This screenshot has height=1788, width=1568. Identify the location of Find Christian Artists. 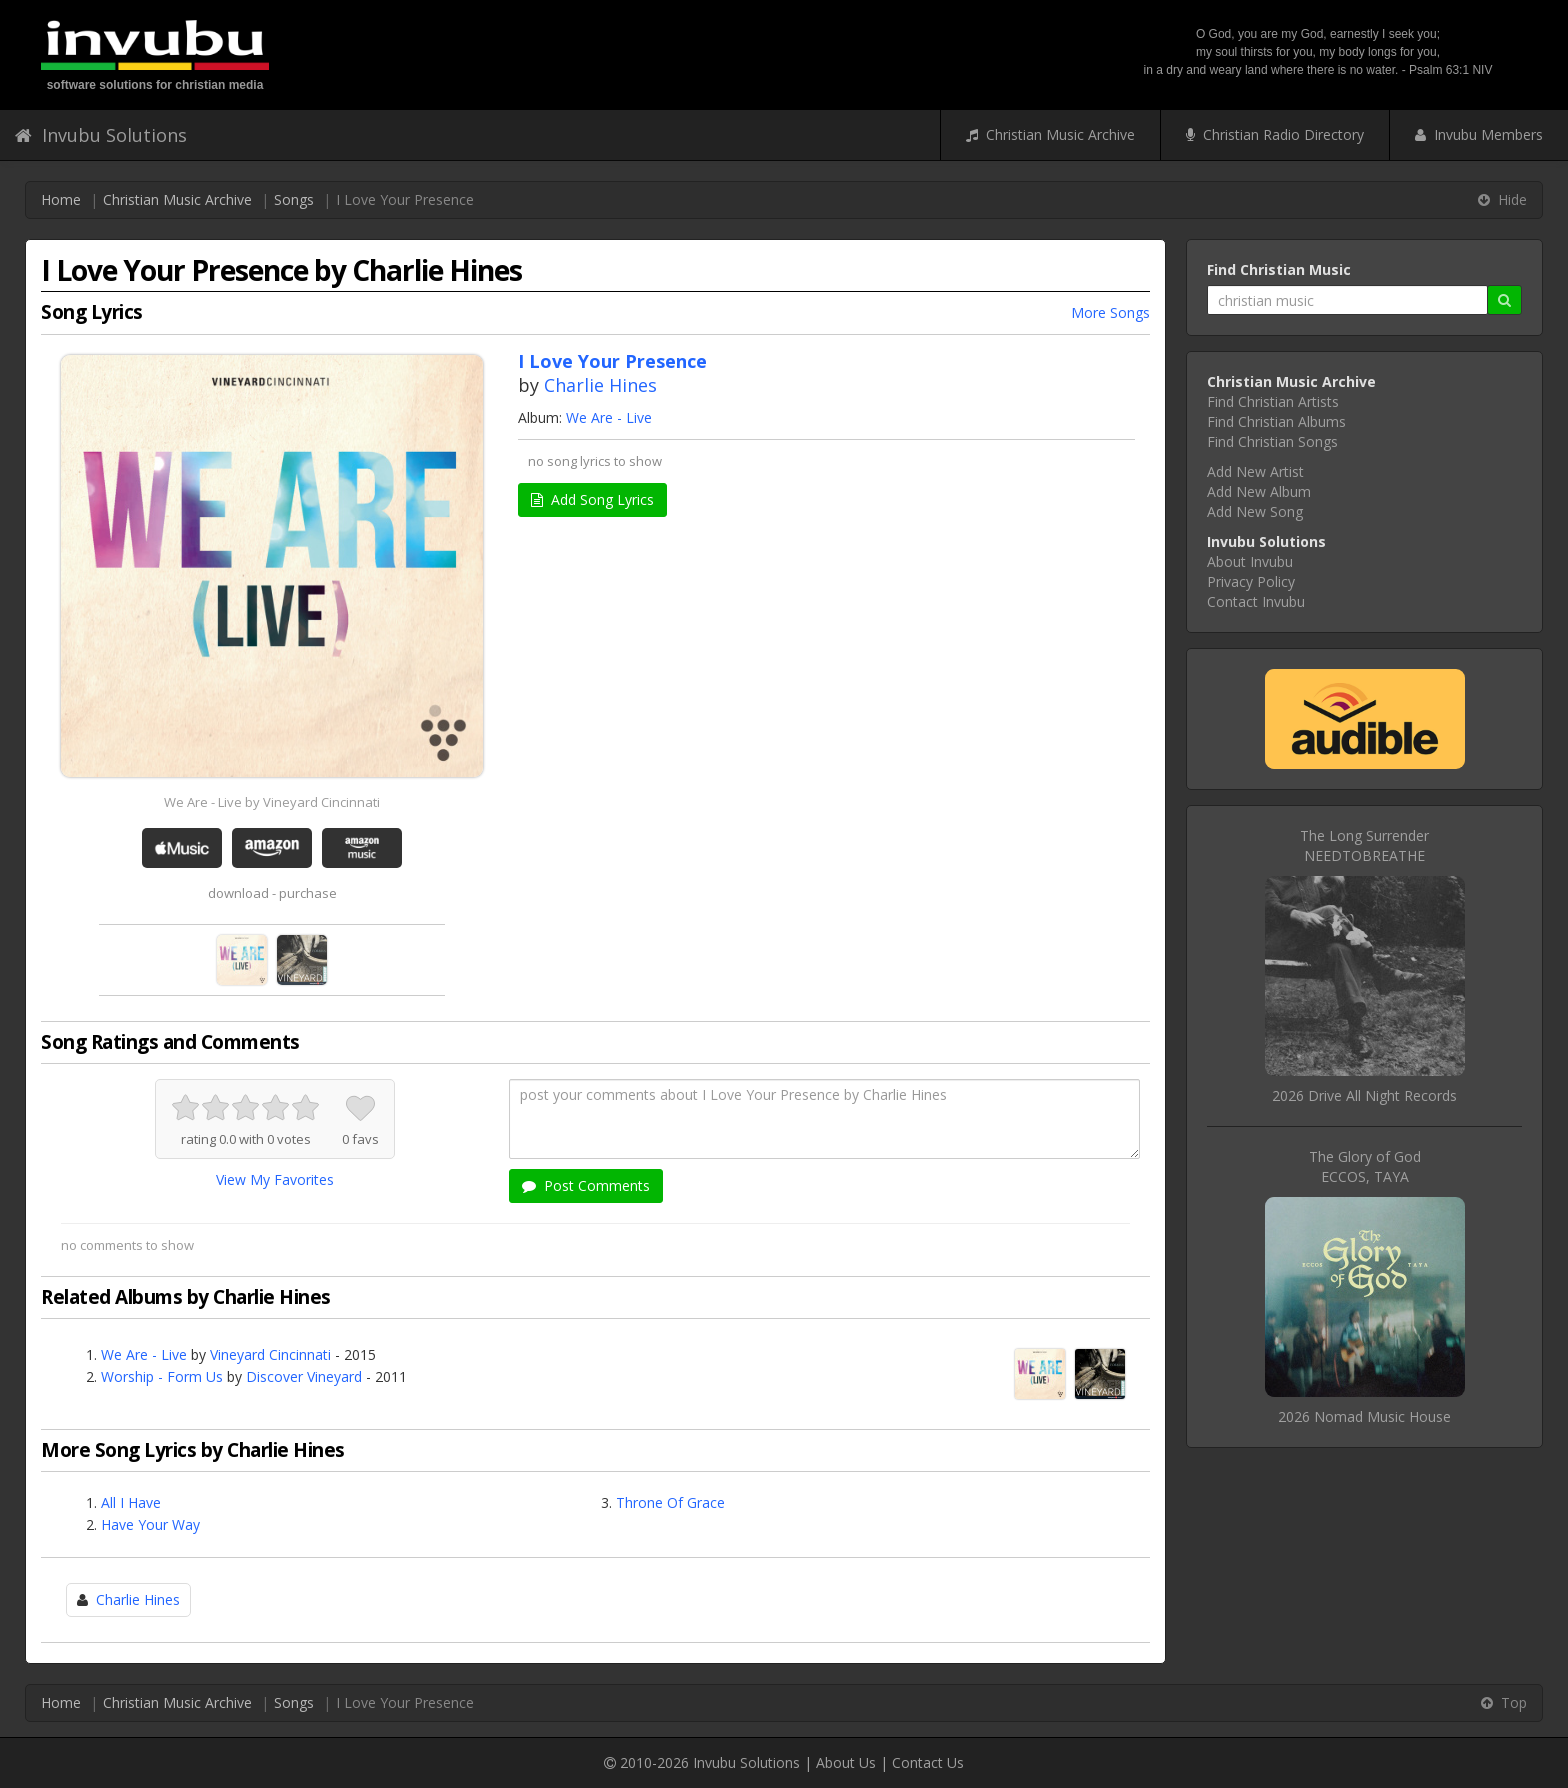
(1273, 401).